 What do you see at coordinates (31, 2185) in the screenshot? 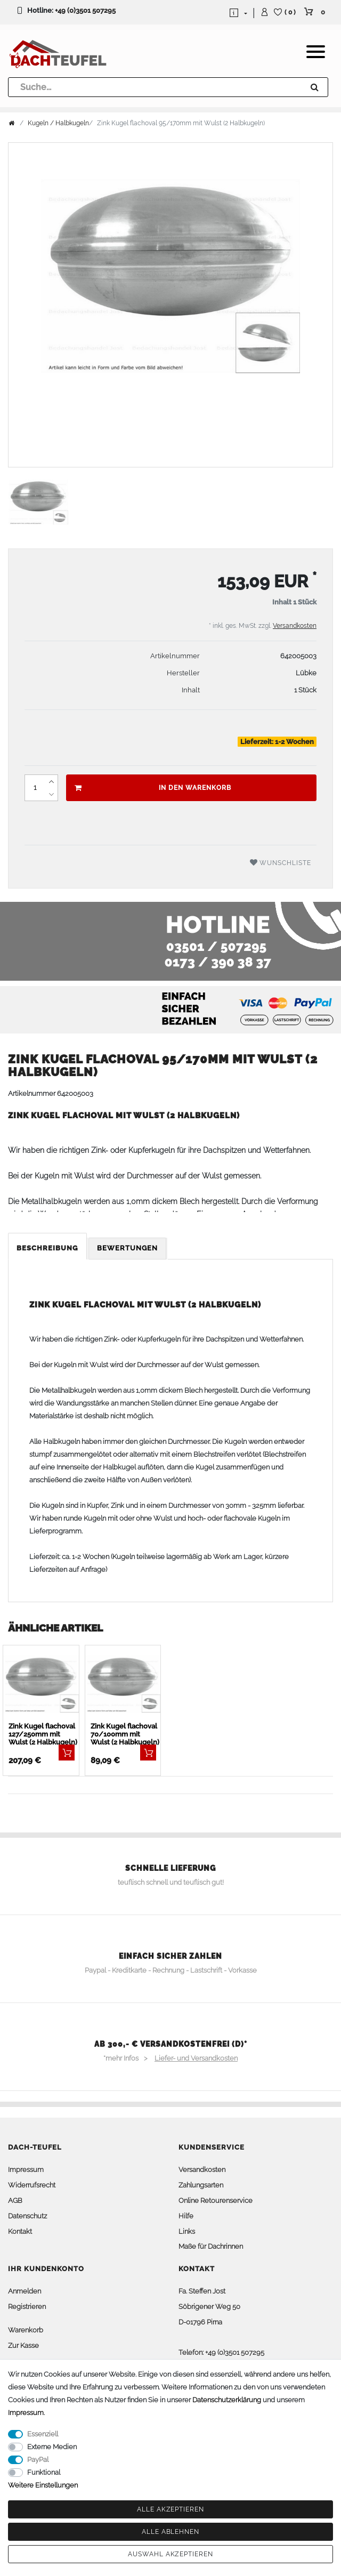
I see `Widerrufsrecht` at bounding box center [31, 2185].